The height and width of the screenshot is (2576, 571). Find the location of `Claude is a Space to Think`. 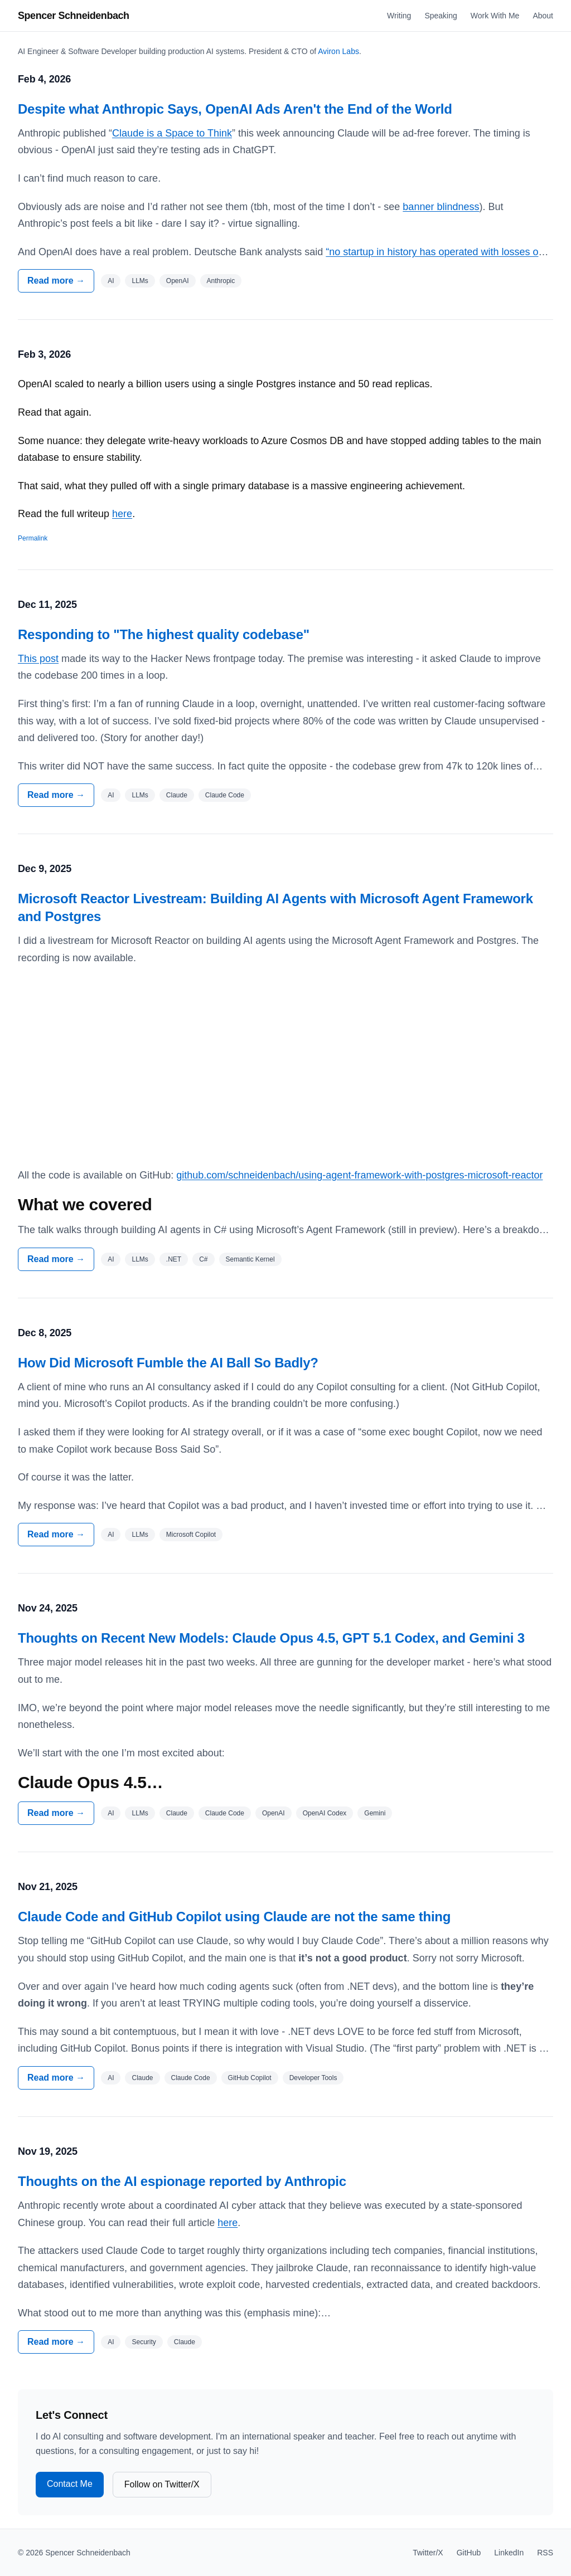

Claude is a Space to Think is located at coordinates (172, 133).